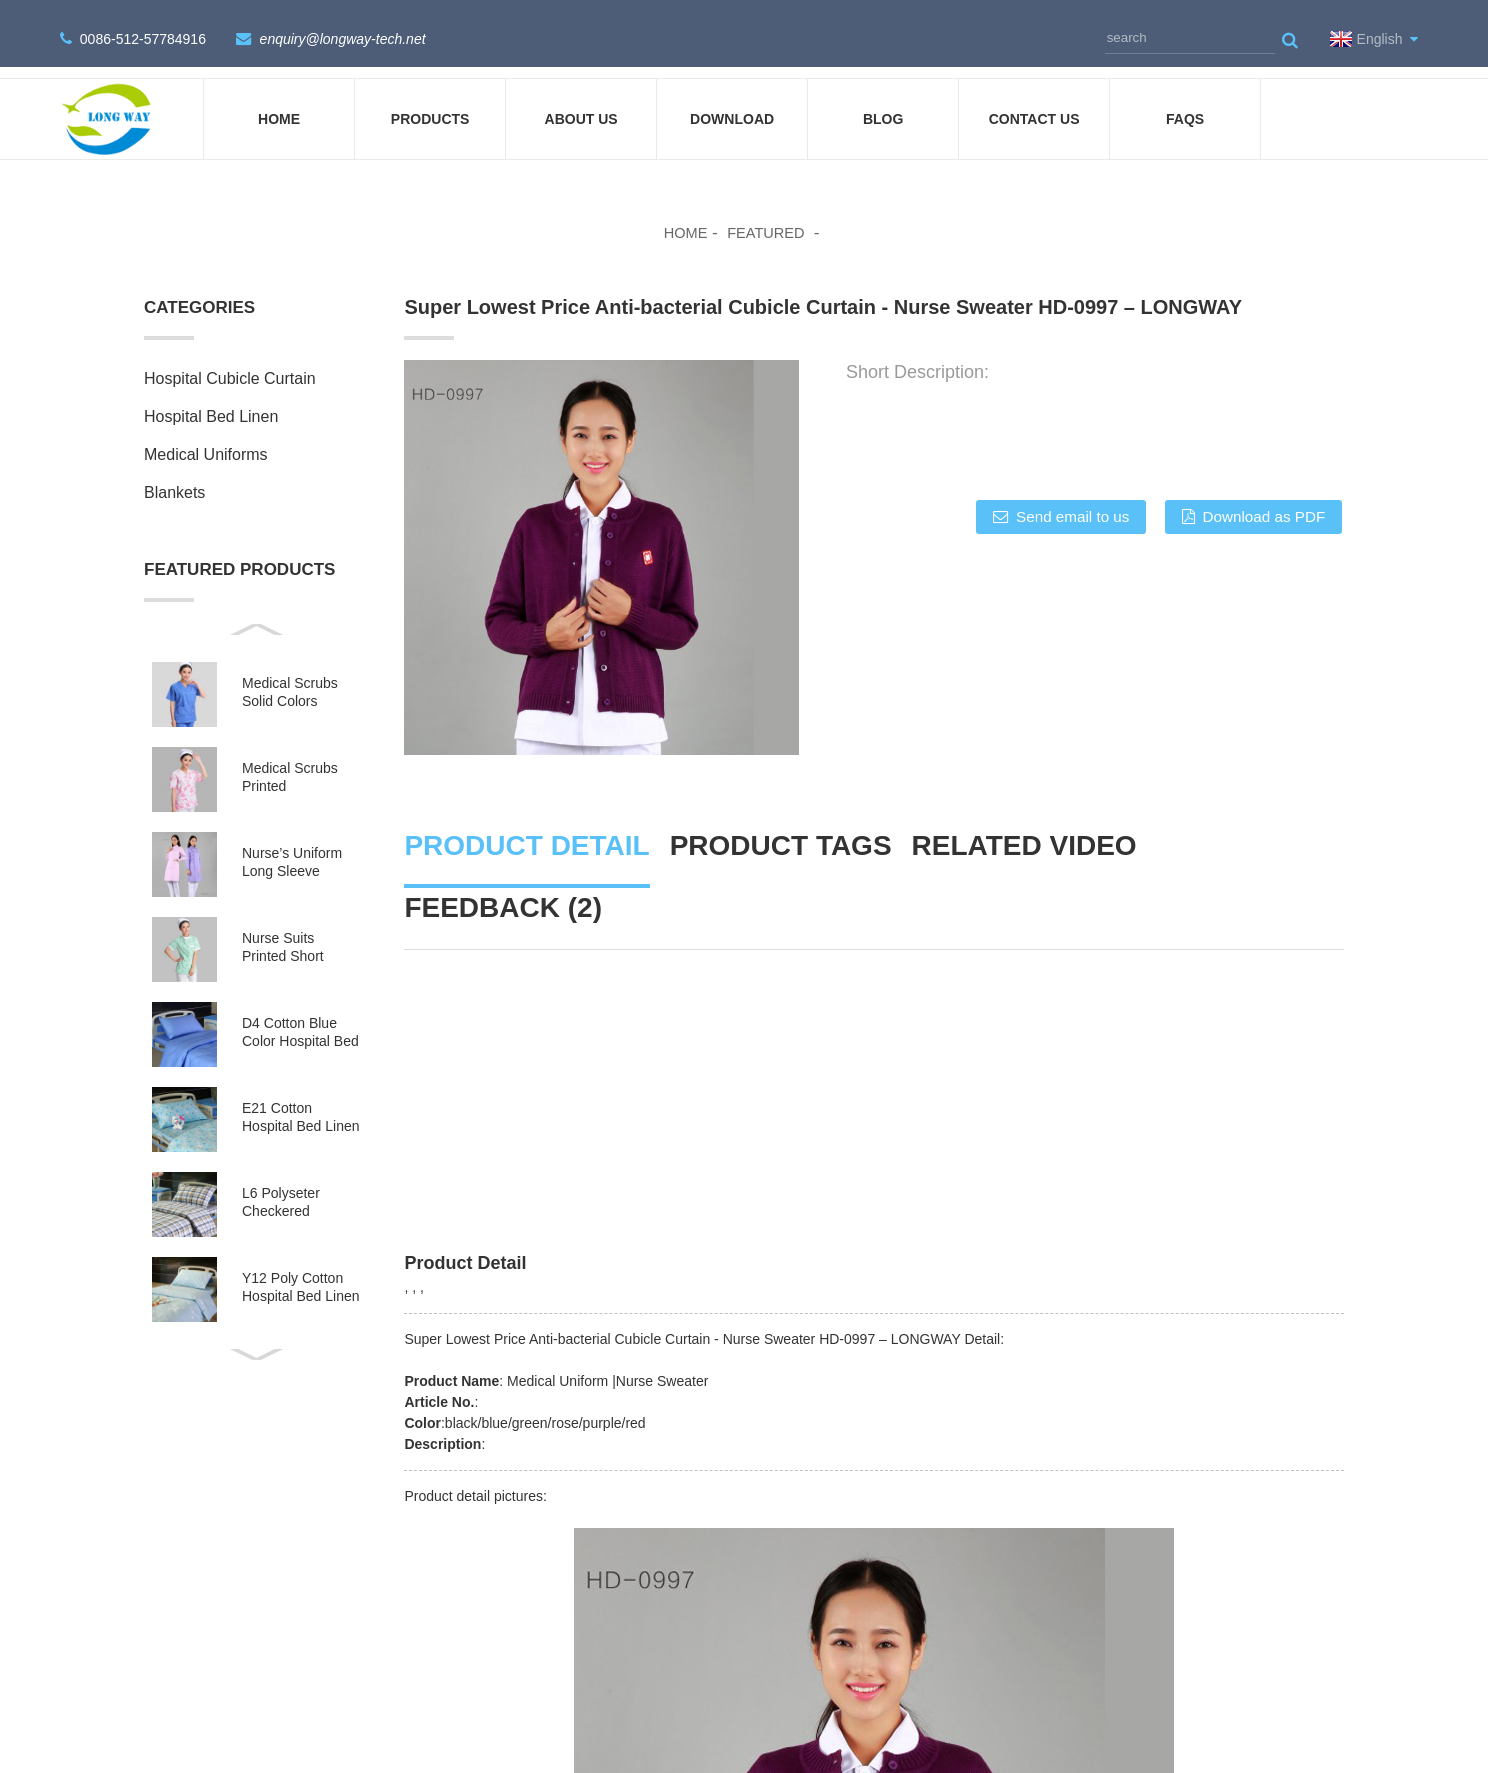 The width and height of the screenshot is (1488, 1773). I want to click on Home, so click(279, 102).